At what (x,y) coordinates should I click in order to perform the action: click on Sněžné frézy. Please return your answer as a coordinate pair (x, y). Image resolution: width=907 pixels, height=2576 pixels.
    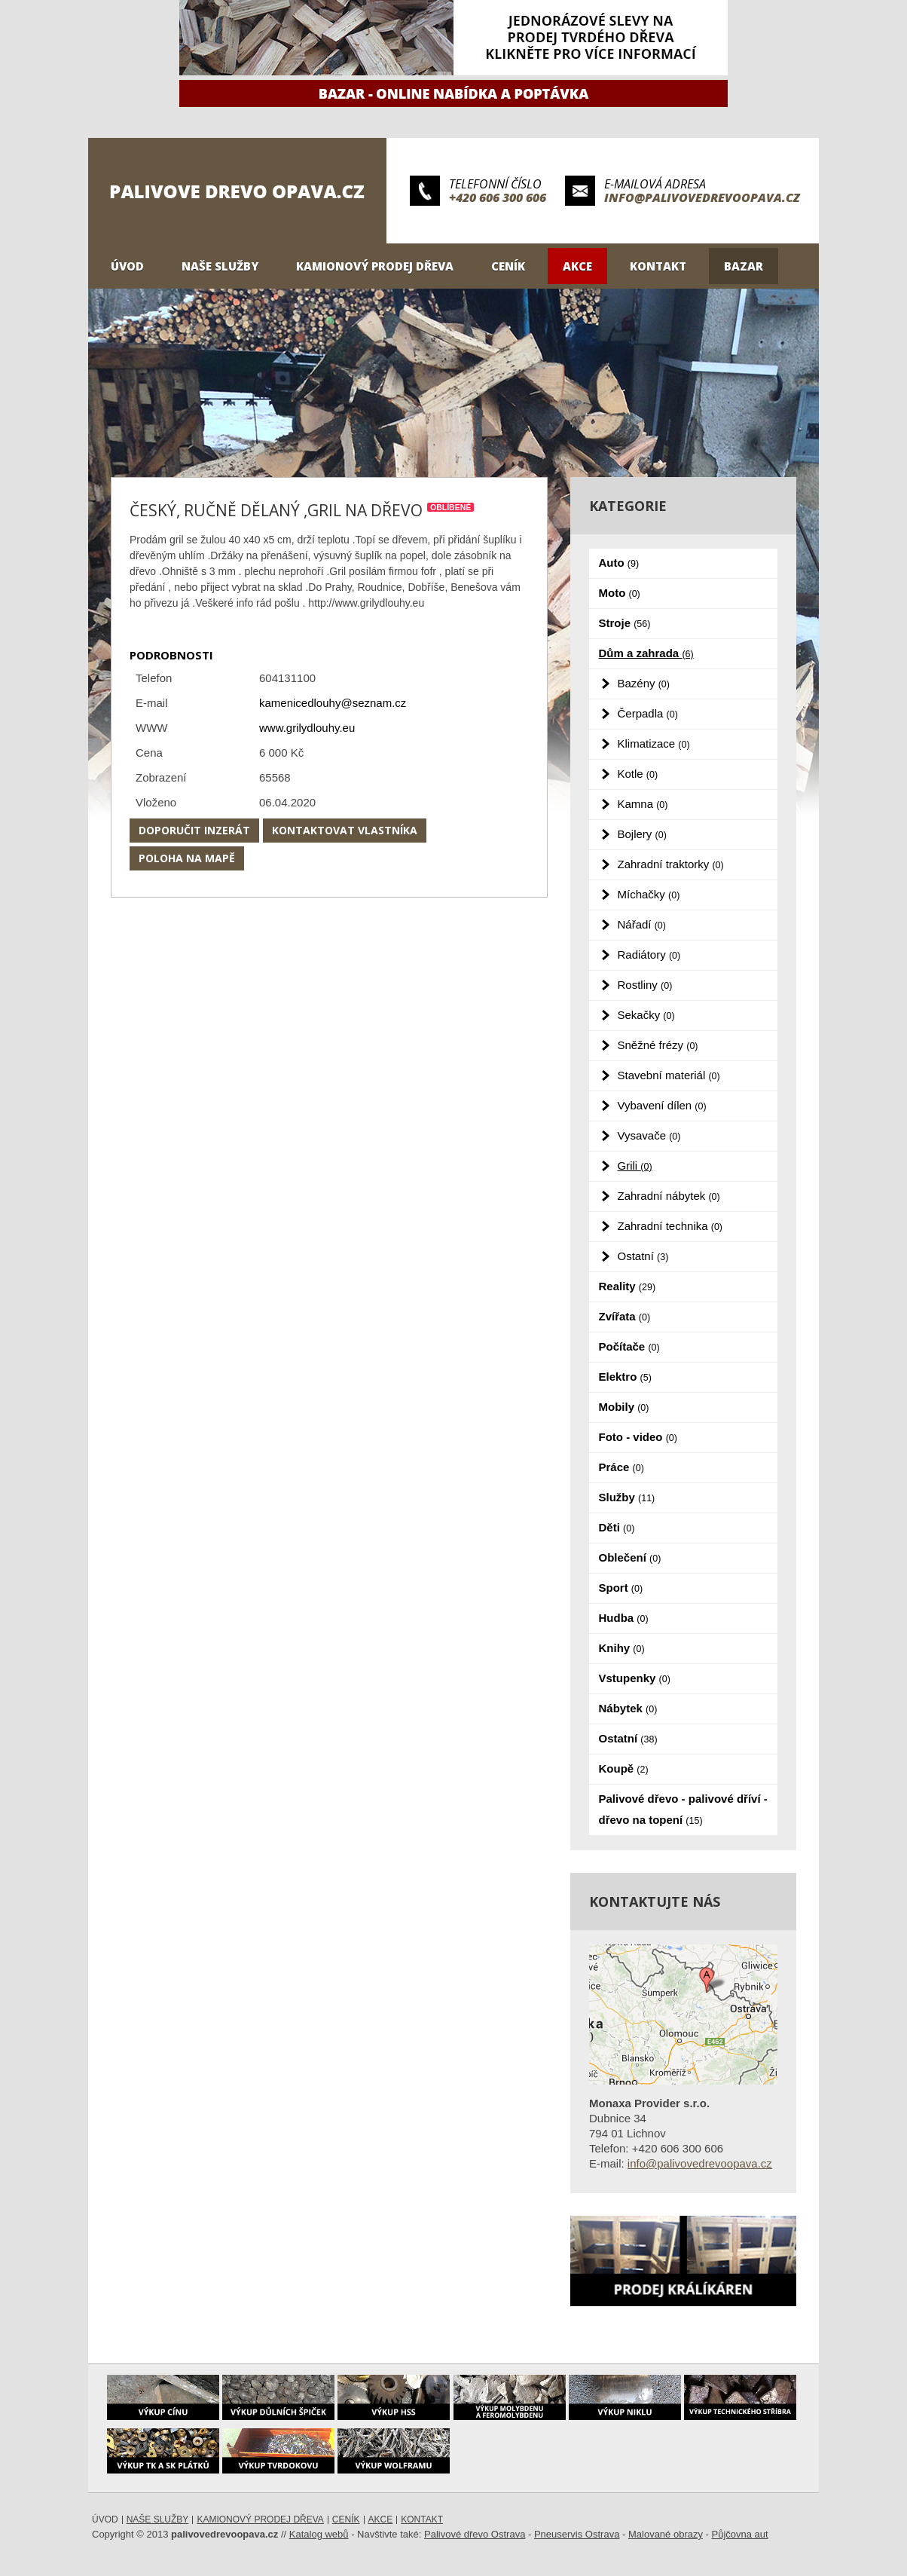
    Looking at the image, I should click on (658, 1045).